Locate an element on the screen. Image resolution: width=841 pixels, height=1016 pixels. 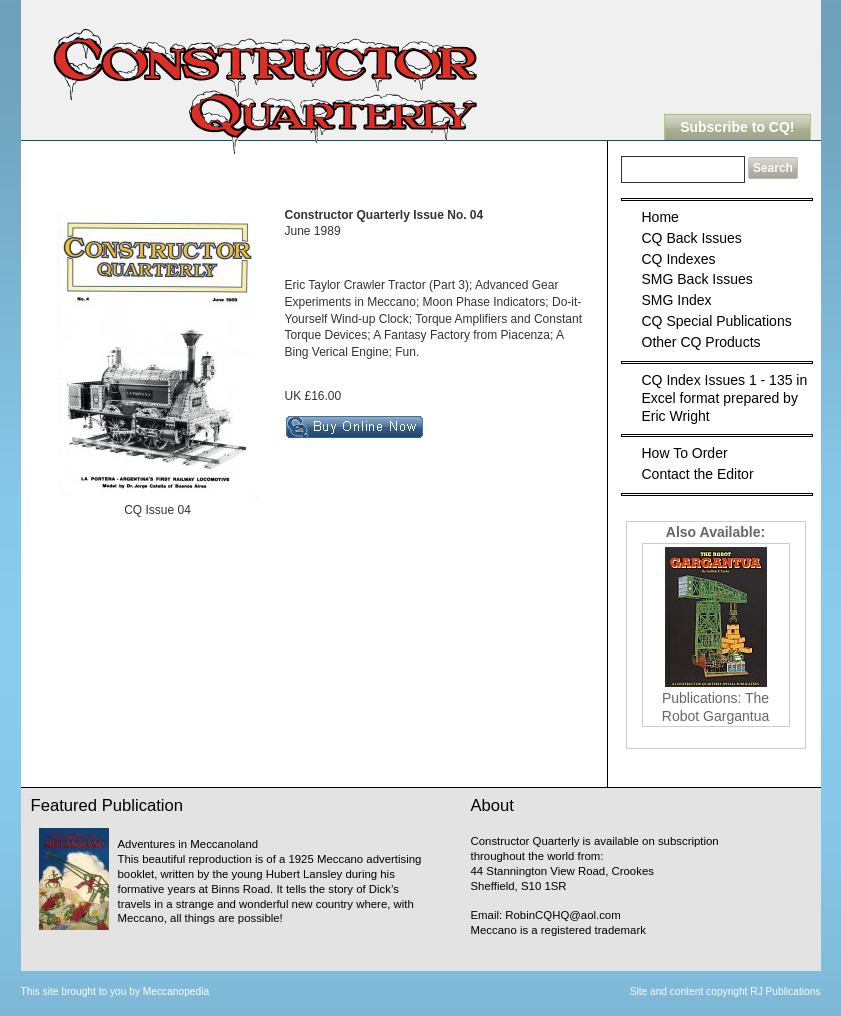
SMG Back Issues is located at coordinates (697, 279).